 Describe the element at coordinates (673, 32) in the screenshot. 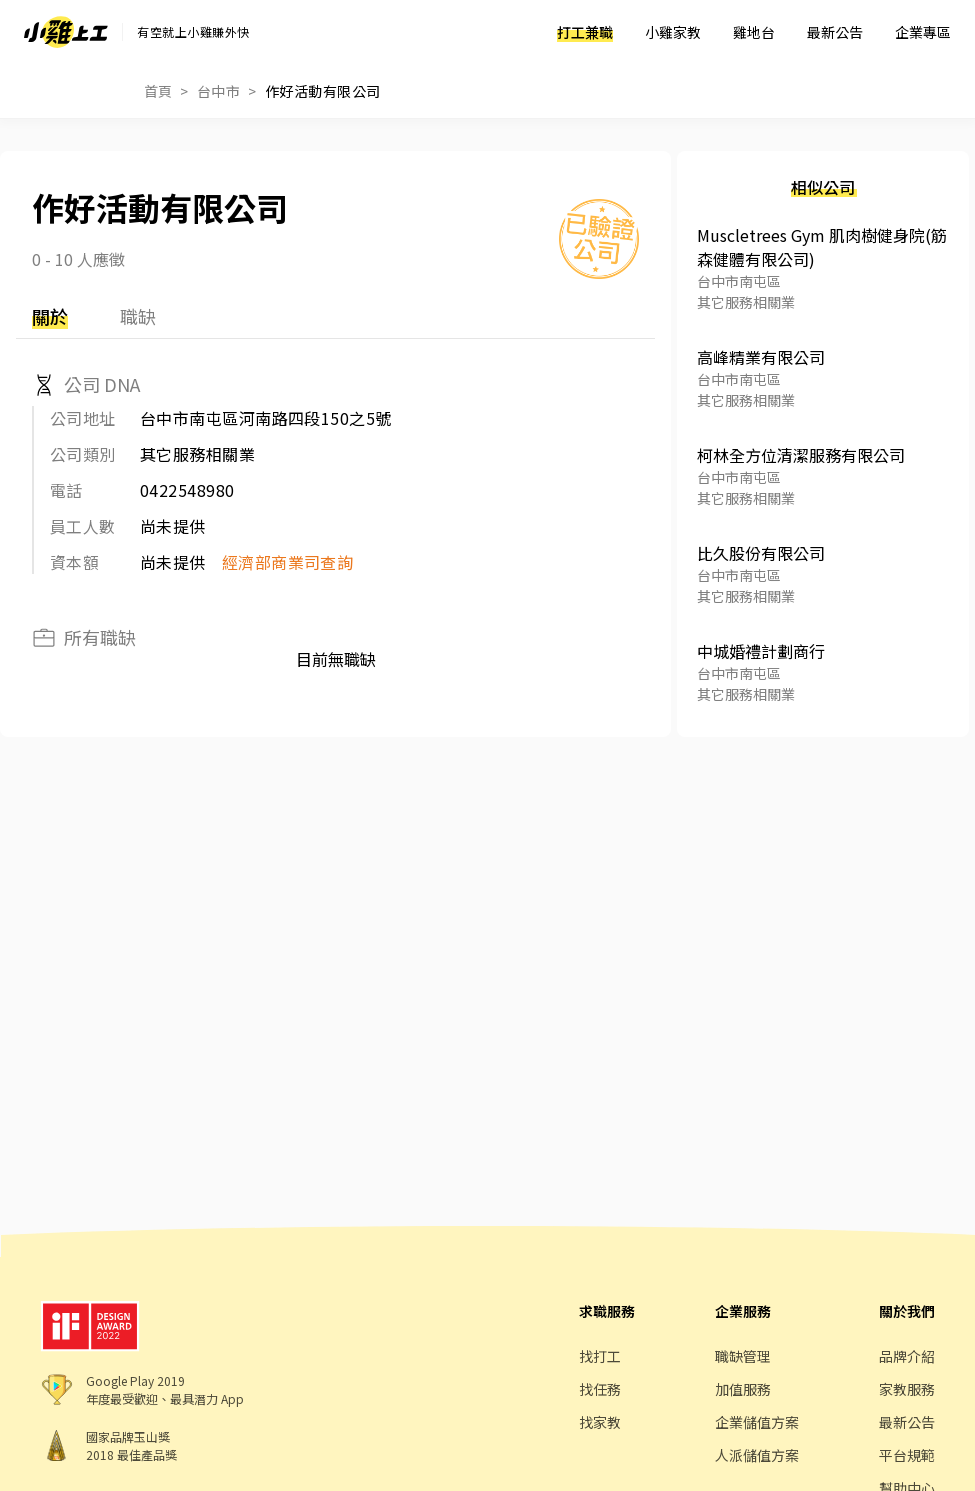

I see `小雞家教` at that location.